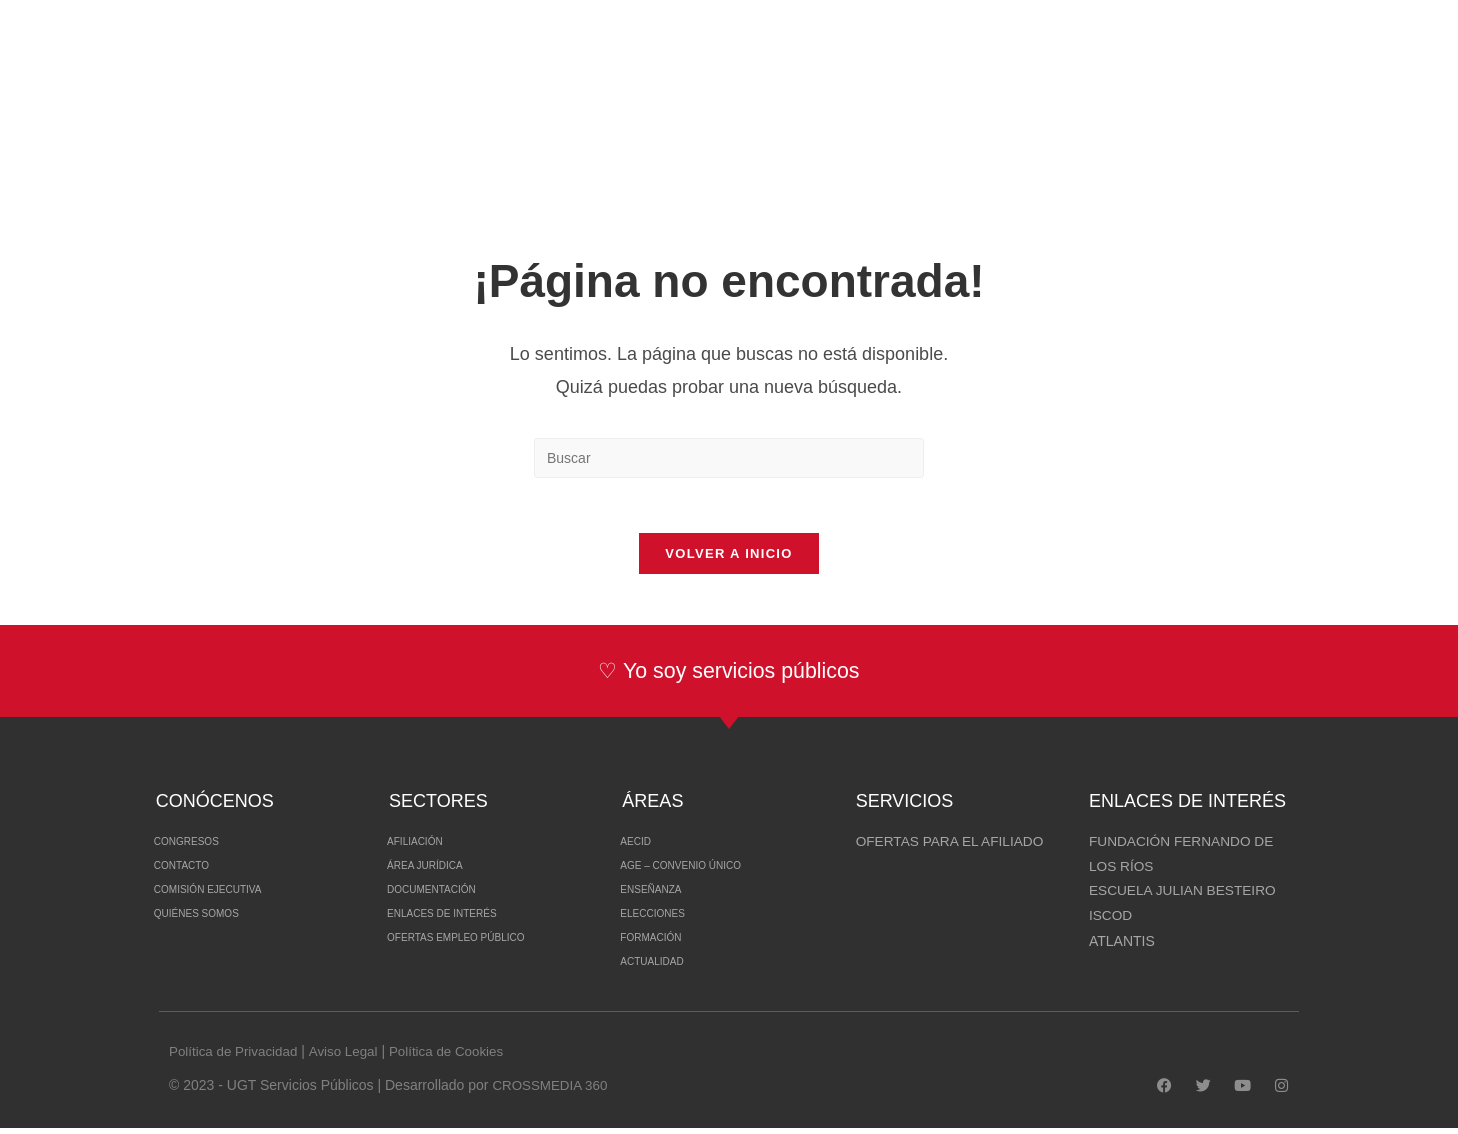 The height and width of the screenshot is (1134, 1458). Describe the element at coordinates (199, 848) in the screenshot. I see `Congresos` at that location.